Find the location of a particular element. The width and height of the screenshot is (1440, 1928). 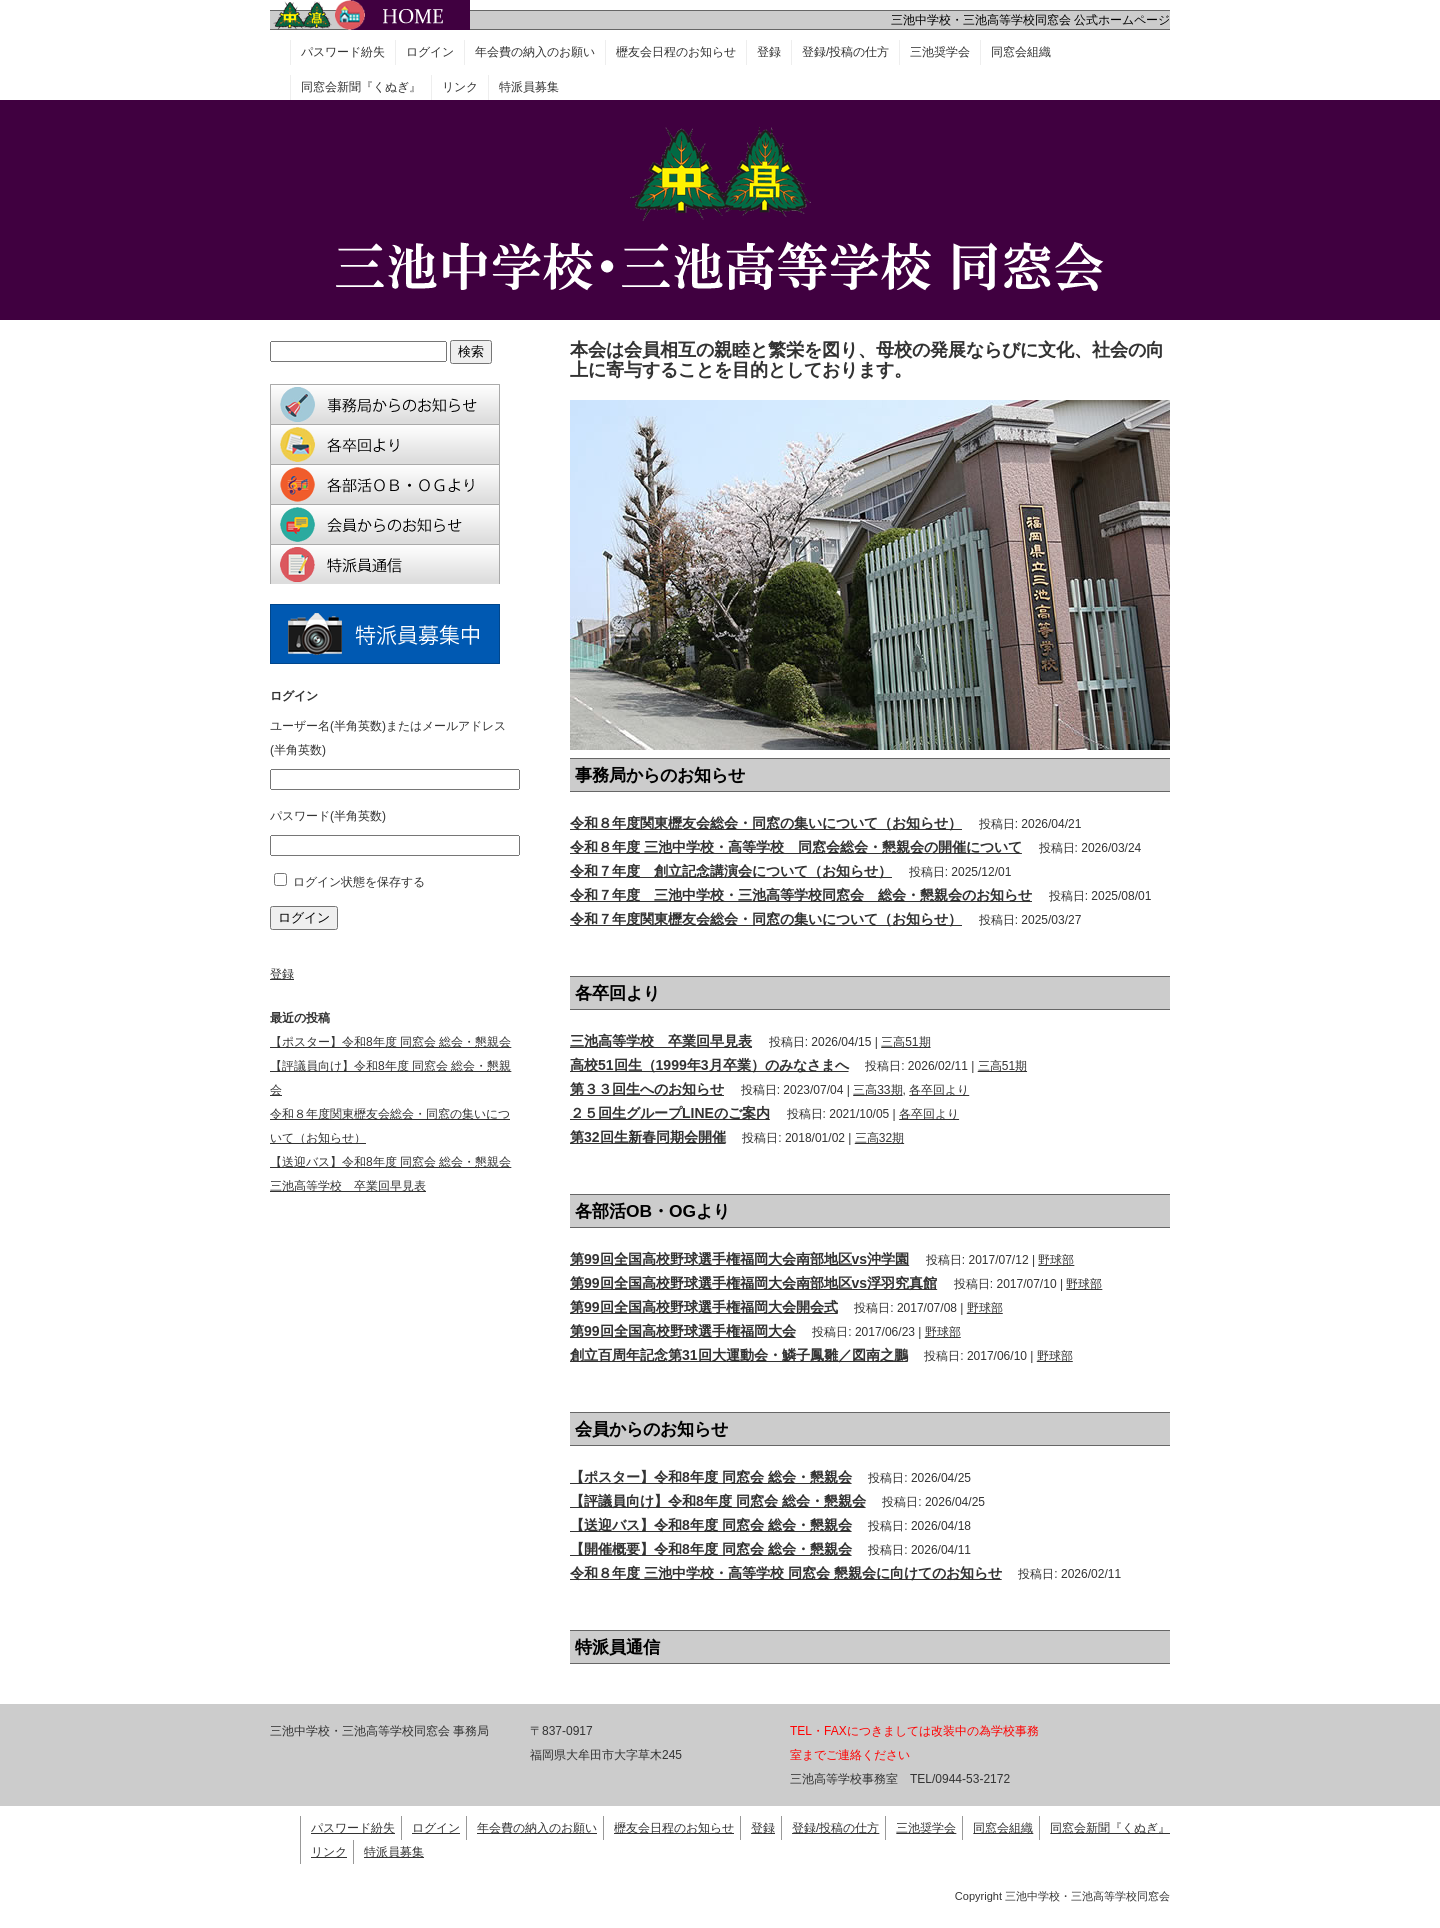

令和７年度 三池中学校・三池高等学校同窓会 総会・懇親会のお知らせ is located at coordinates (801, 895).